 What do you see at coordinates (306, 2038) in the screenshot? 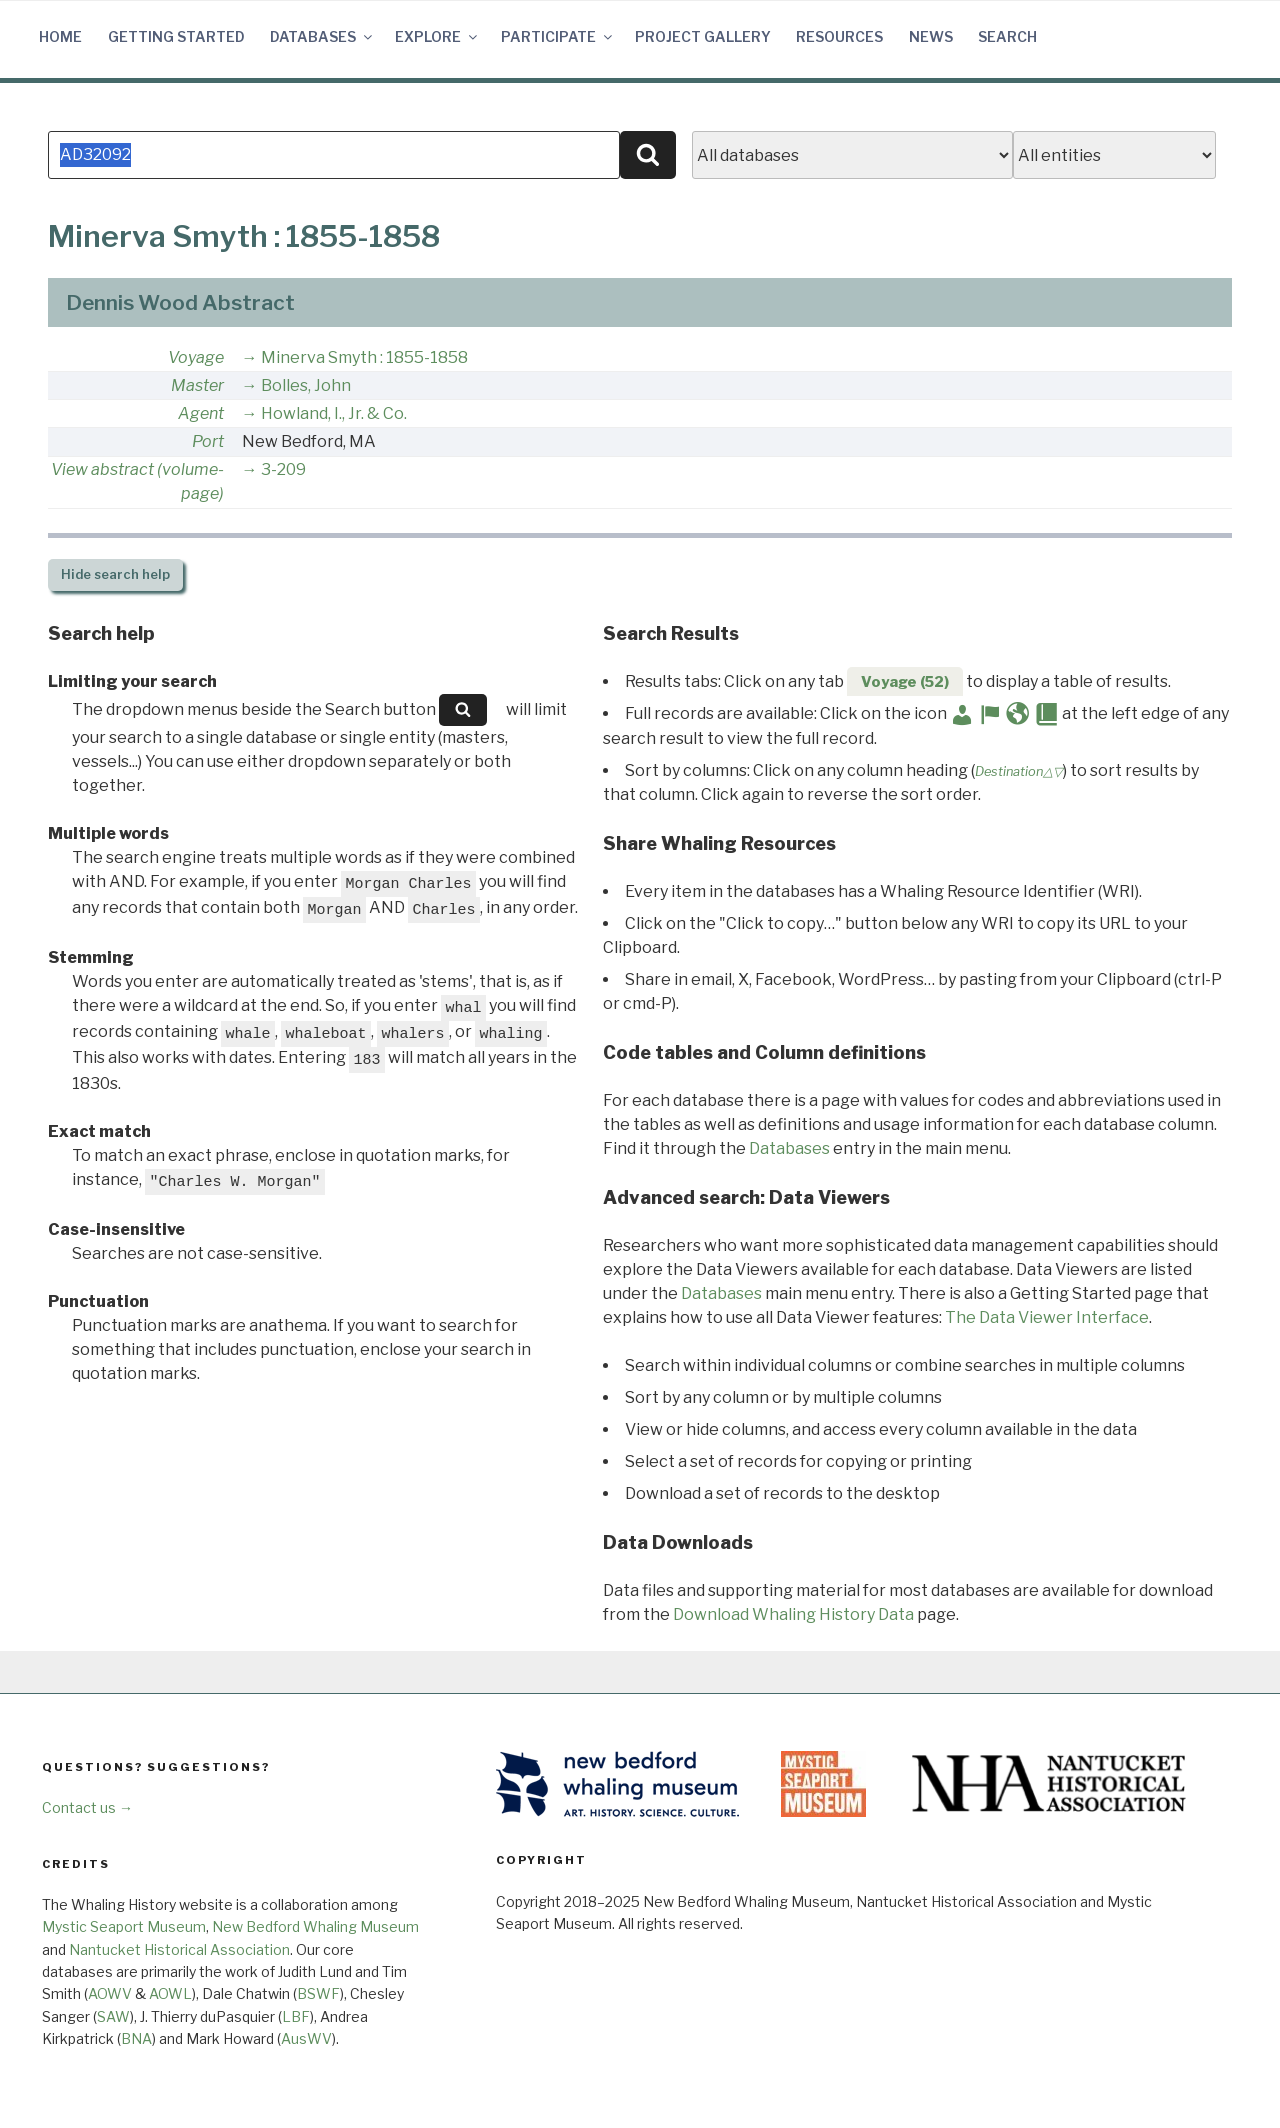
I see `AusWV` at bounding box center [306, 2038].